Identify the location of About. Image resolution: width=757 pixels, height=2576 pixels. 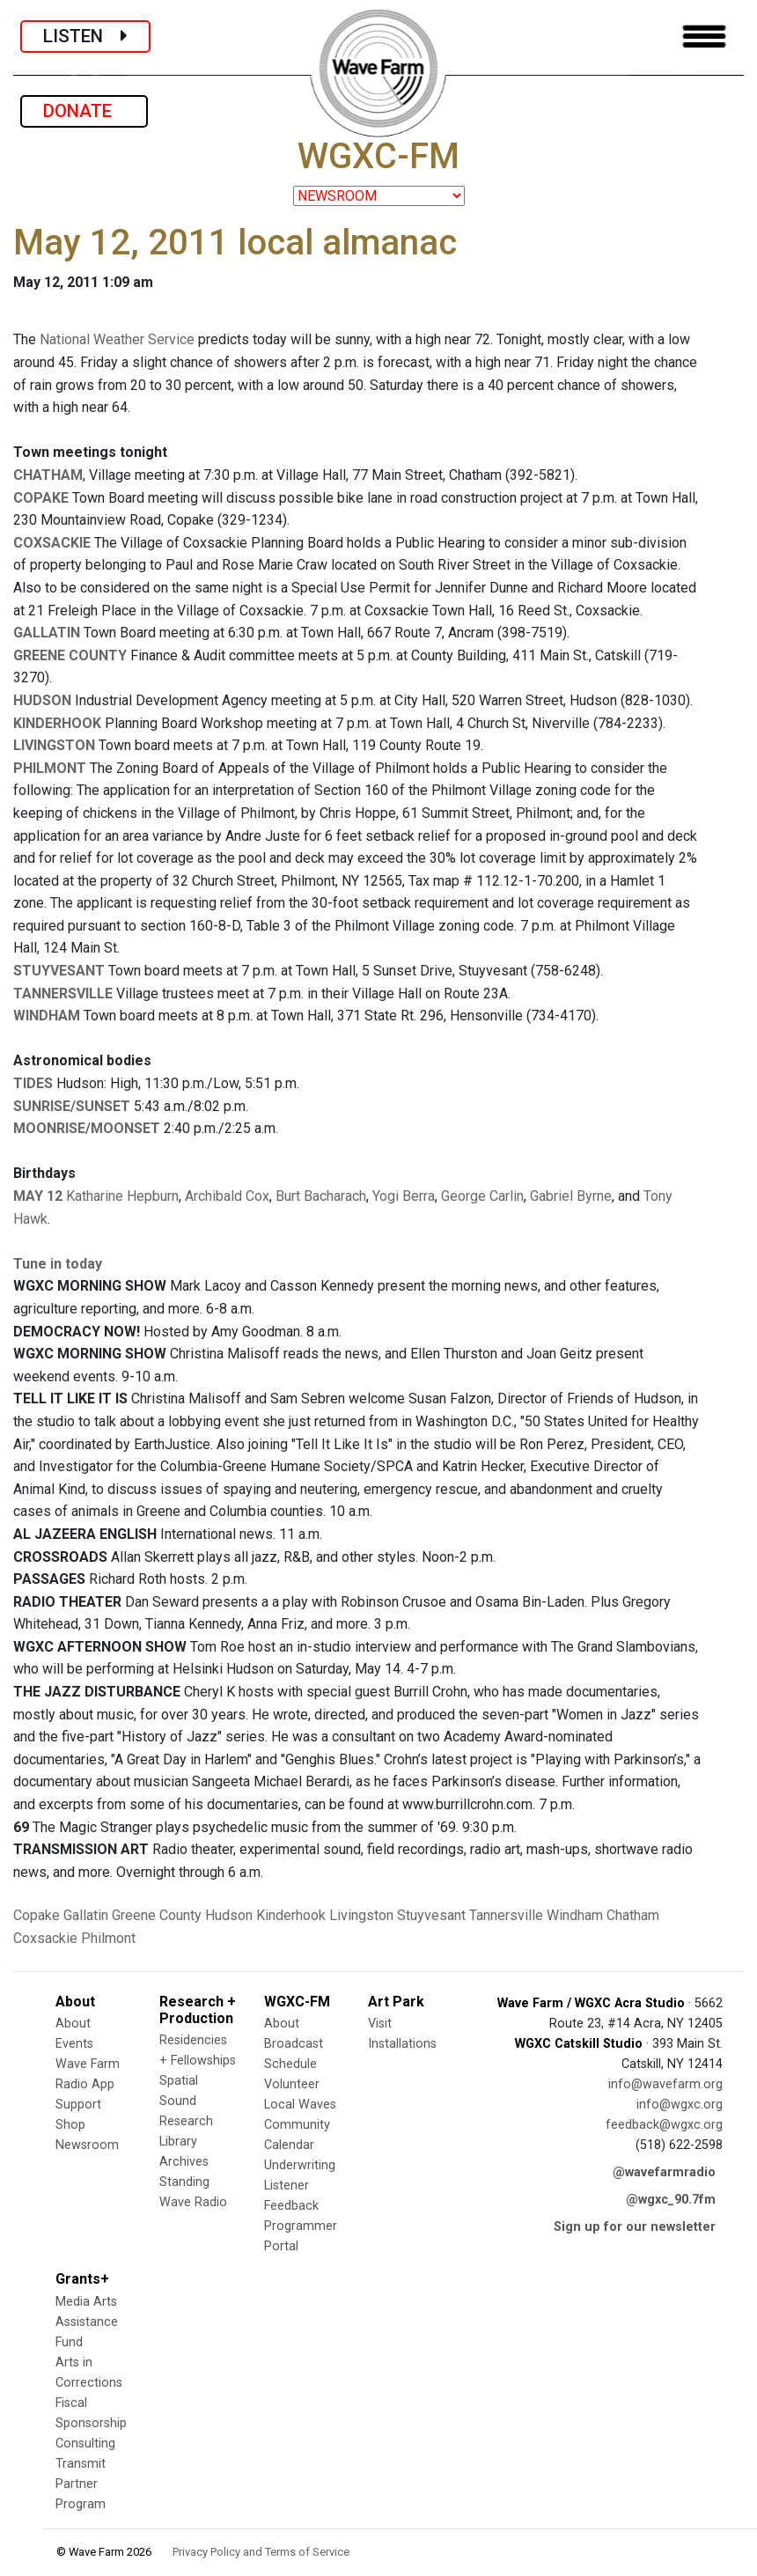
(73, 2023).